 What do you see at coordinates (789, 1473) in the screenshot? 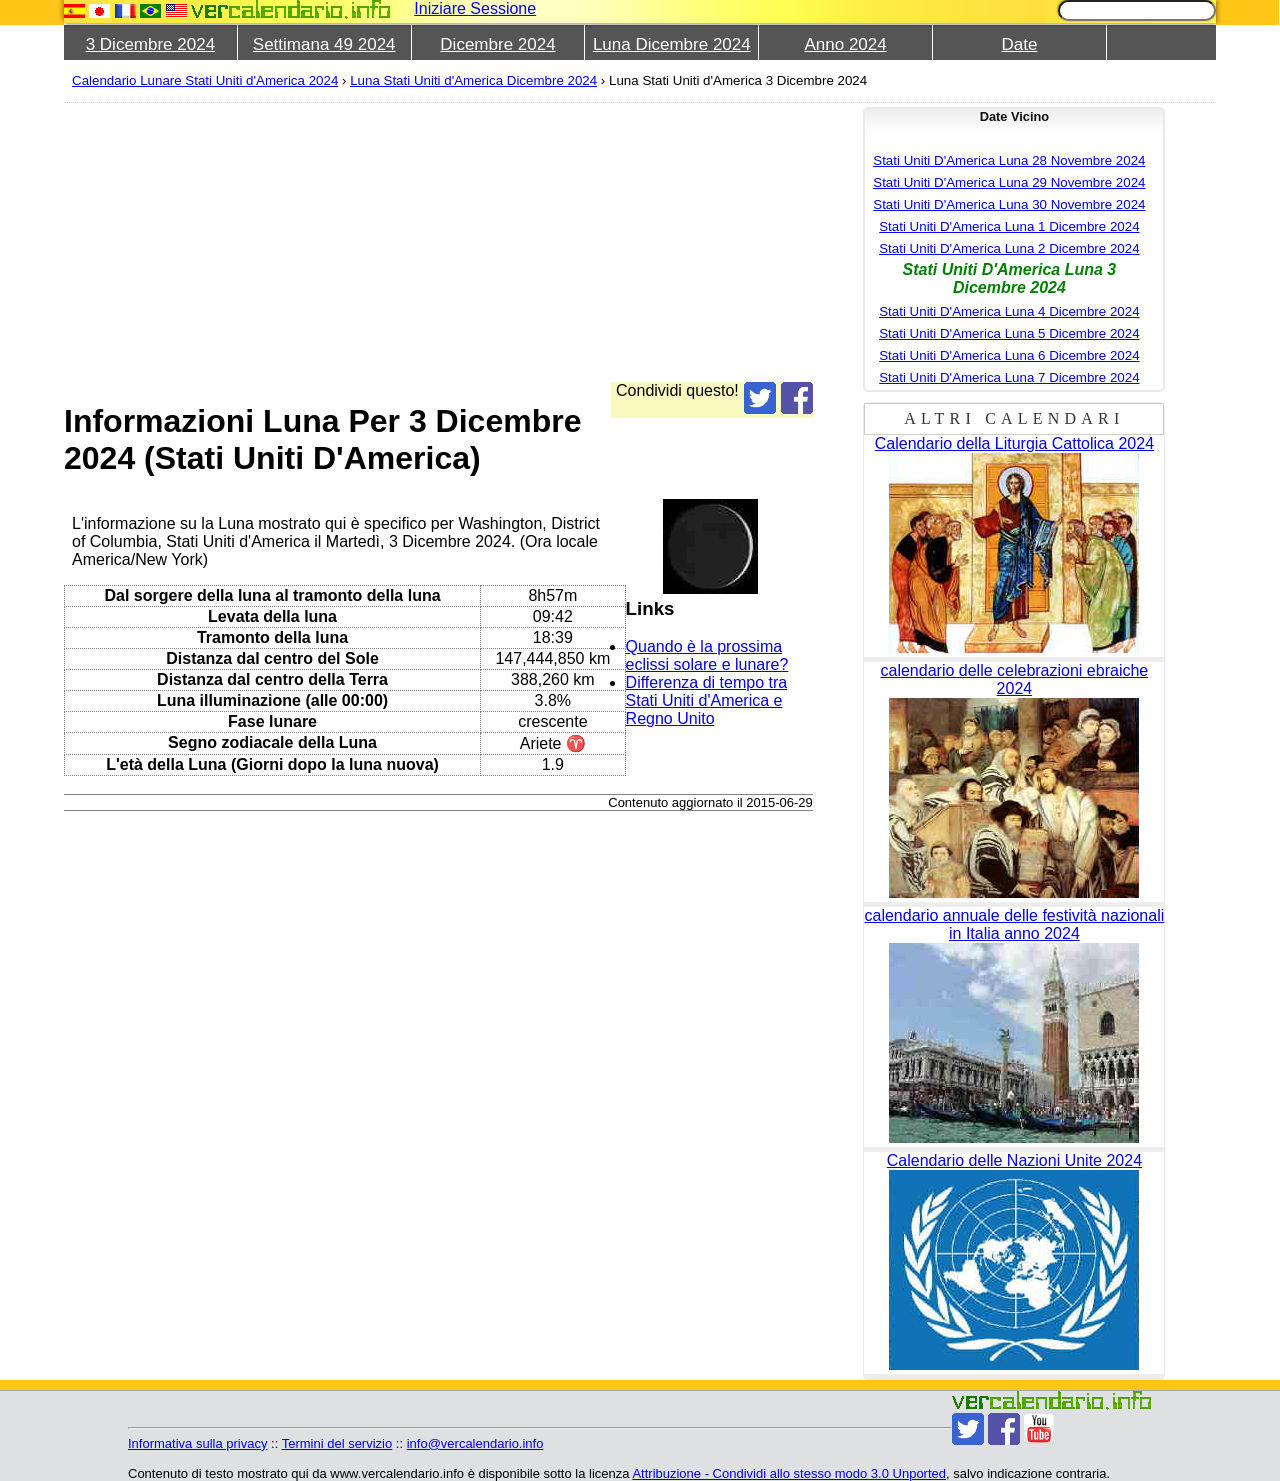
I see `Attribuzione - Condividi allo stesso modo 3.0 Unported` at bounding box center [789, 1473].